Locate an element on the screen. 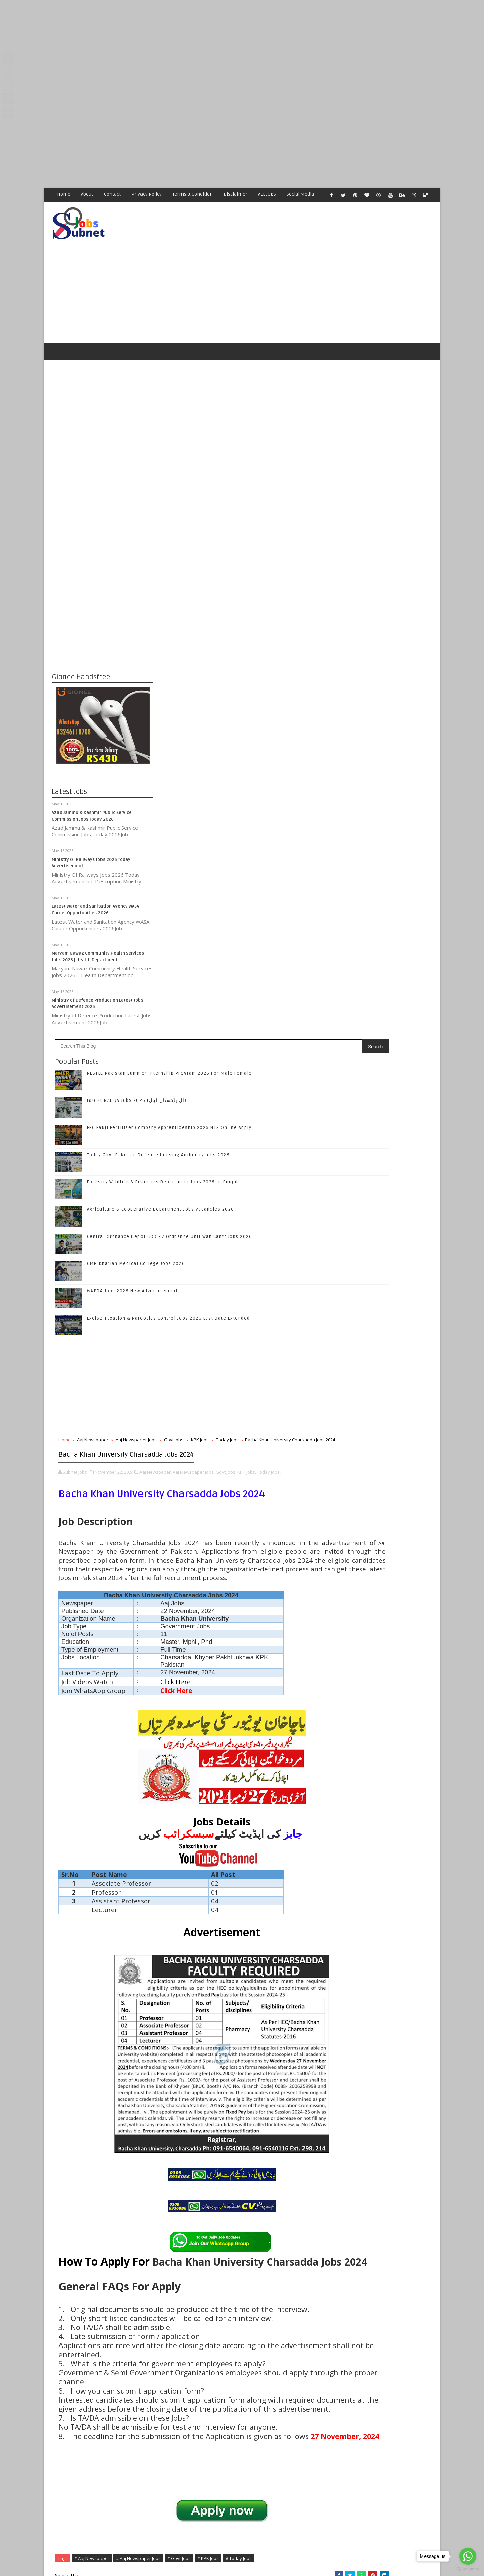 The width and height of the screenshot is (484, 2576). Social Media is located at coordinates (300, 194).